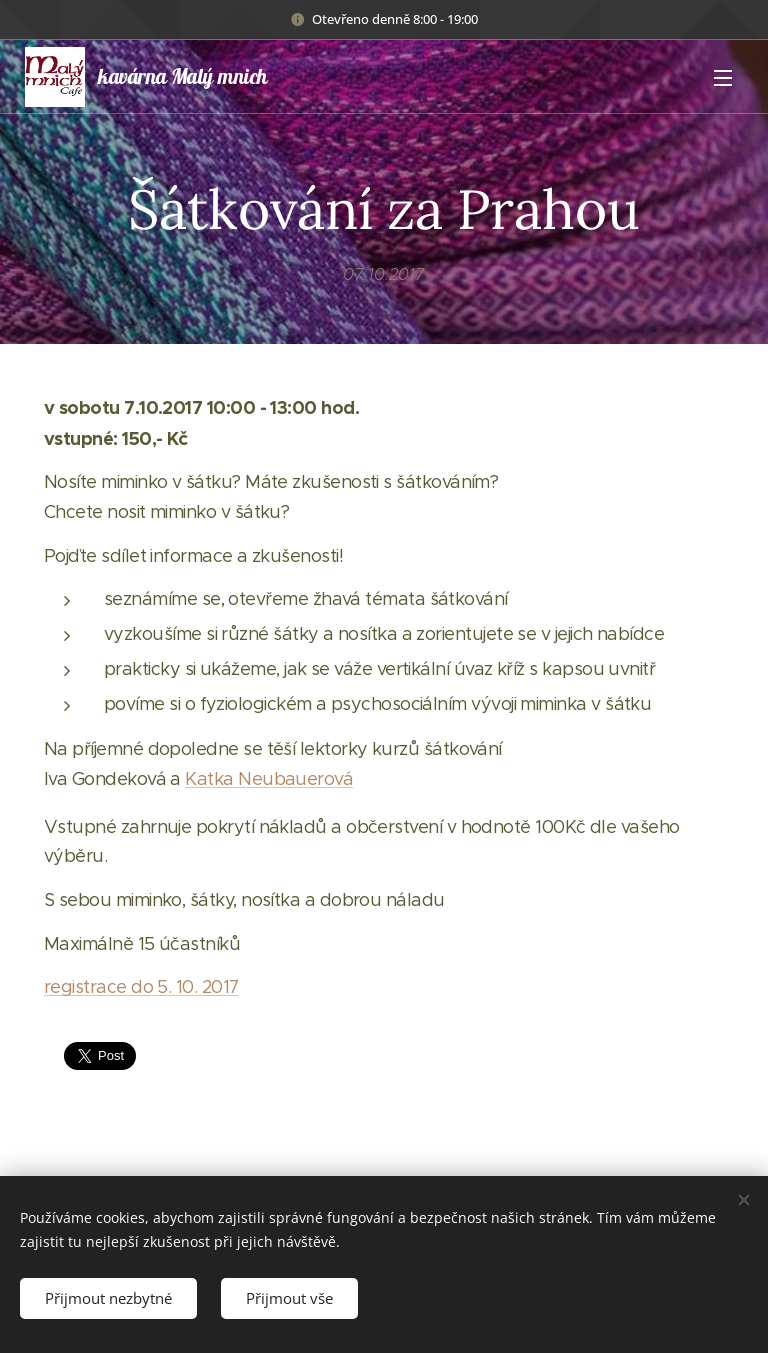 The width and height of the screenshot is (768, 1353). I want to click on Menu, so click(723, 78).